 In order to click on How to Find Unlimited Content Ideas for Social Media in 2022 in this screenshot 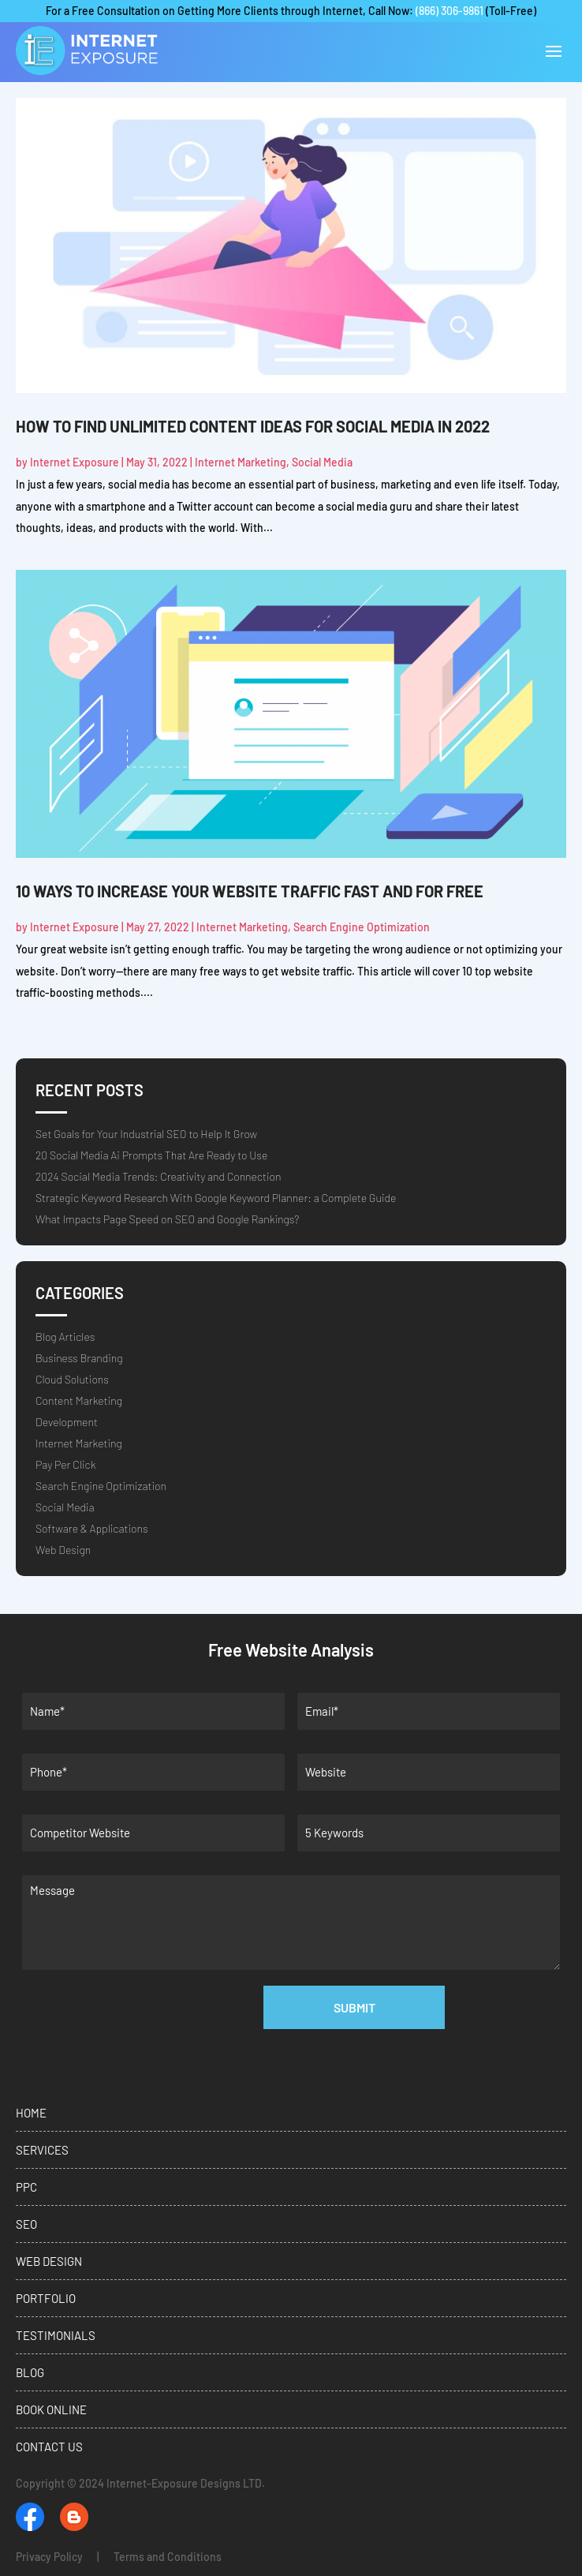, I will do `click(253, 426)`.